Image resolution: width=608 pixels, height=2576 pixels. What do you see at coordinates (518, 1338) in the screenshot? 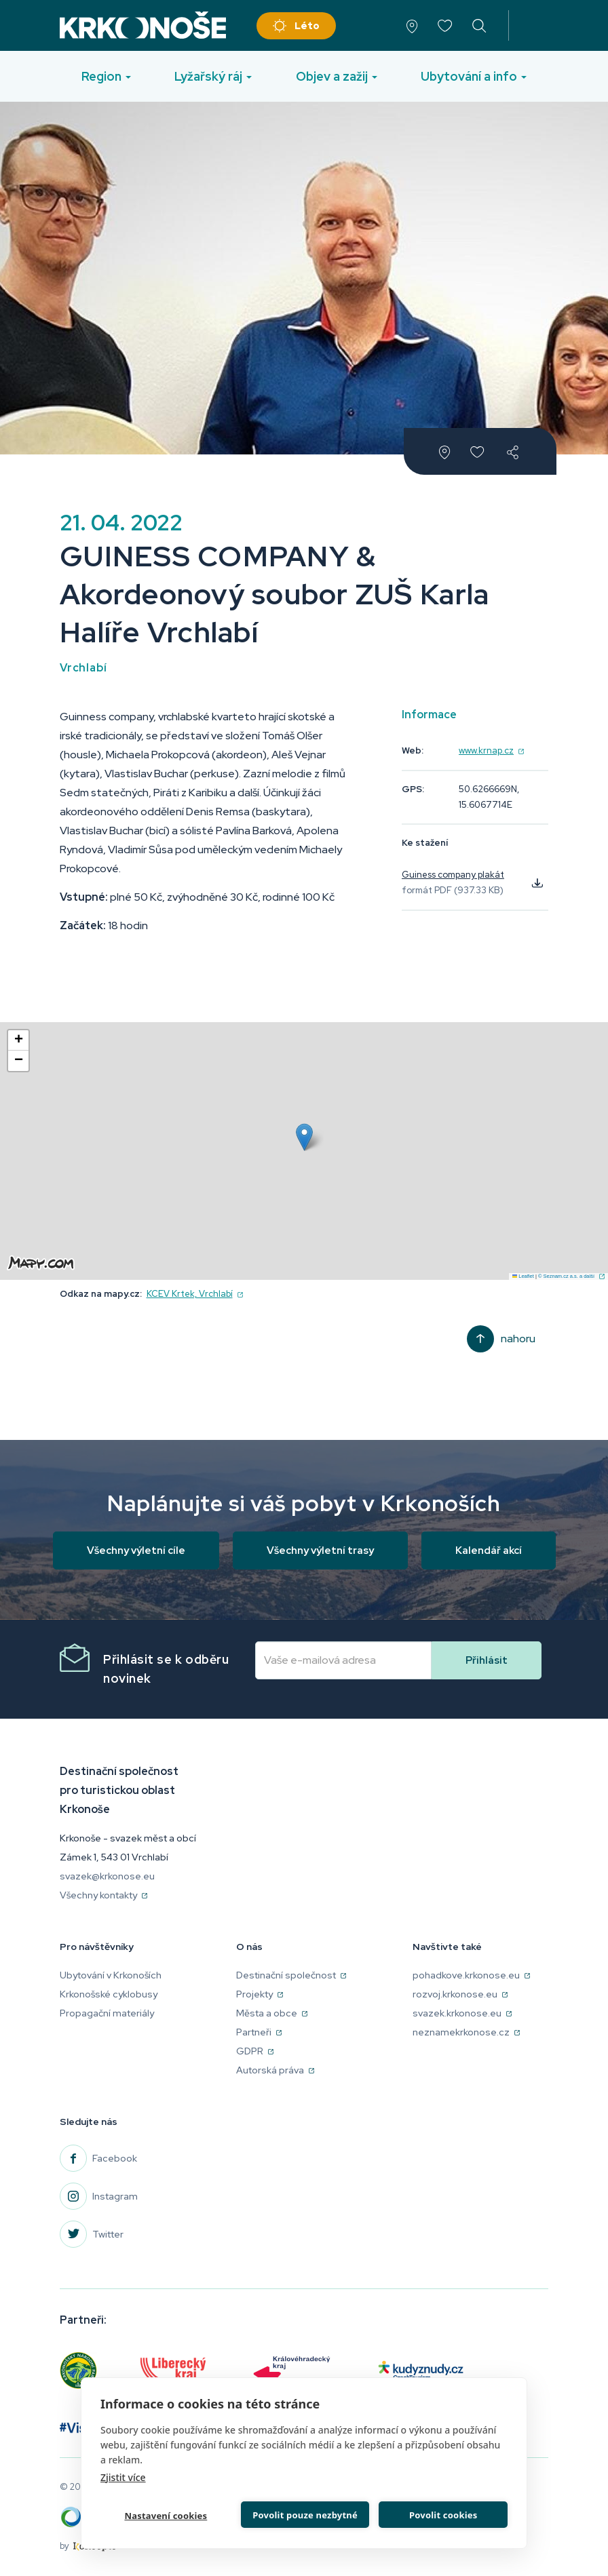
I see `Nahoru` at bounding box center [518, 1338].